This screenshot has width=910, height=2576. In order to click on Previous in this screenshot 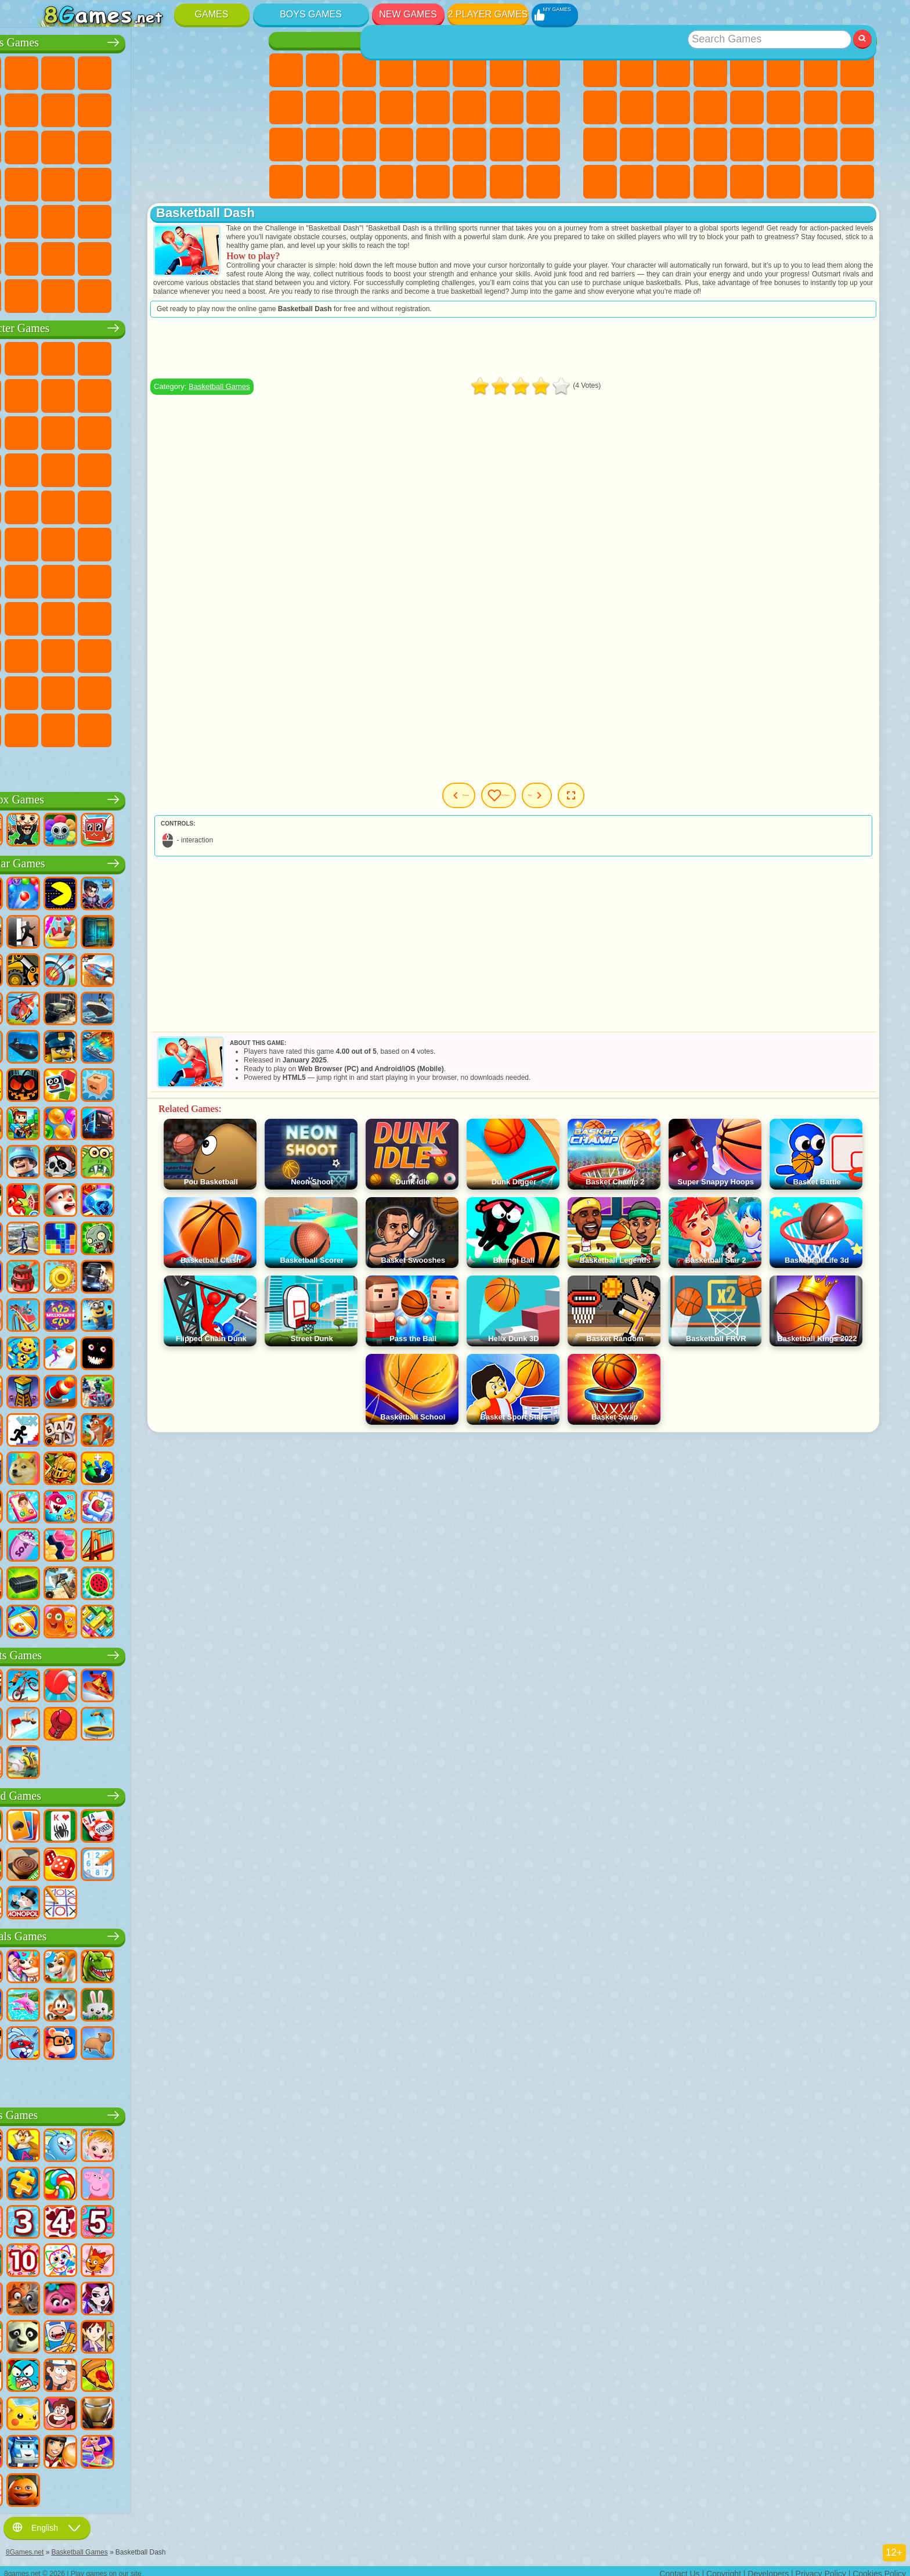, I will do `click(484, 804)`.